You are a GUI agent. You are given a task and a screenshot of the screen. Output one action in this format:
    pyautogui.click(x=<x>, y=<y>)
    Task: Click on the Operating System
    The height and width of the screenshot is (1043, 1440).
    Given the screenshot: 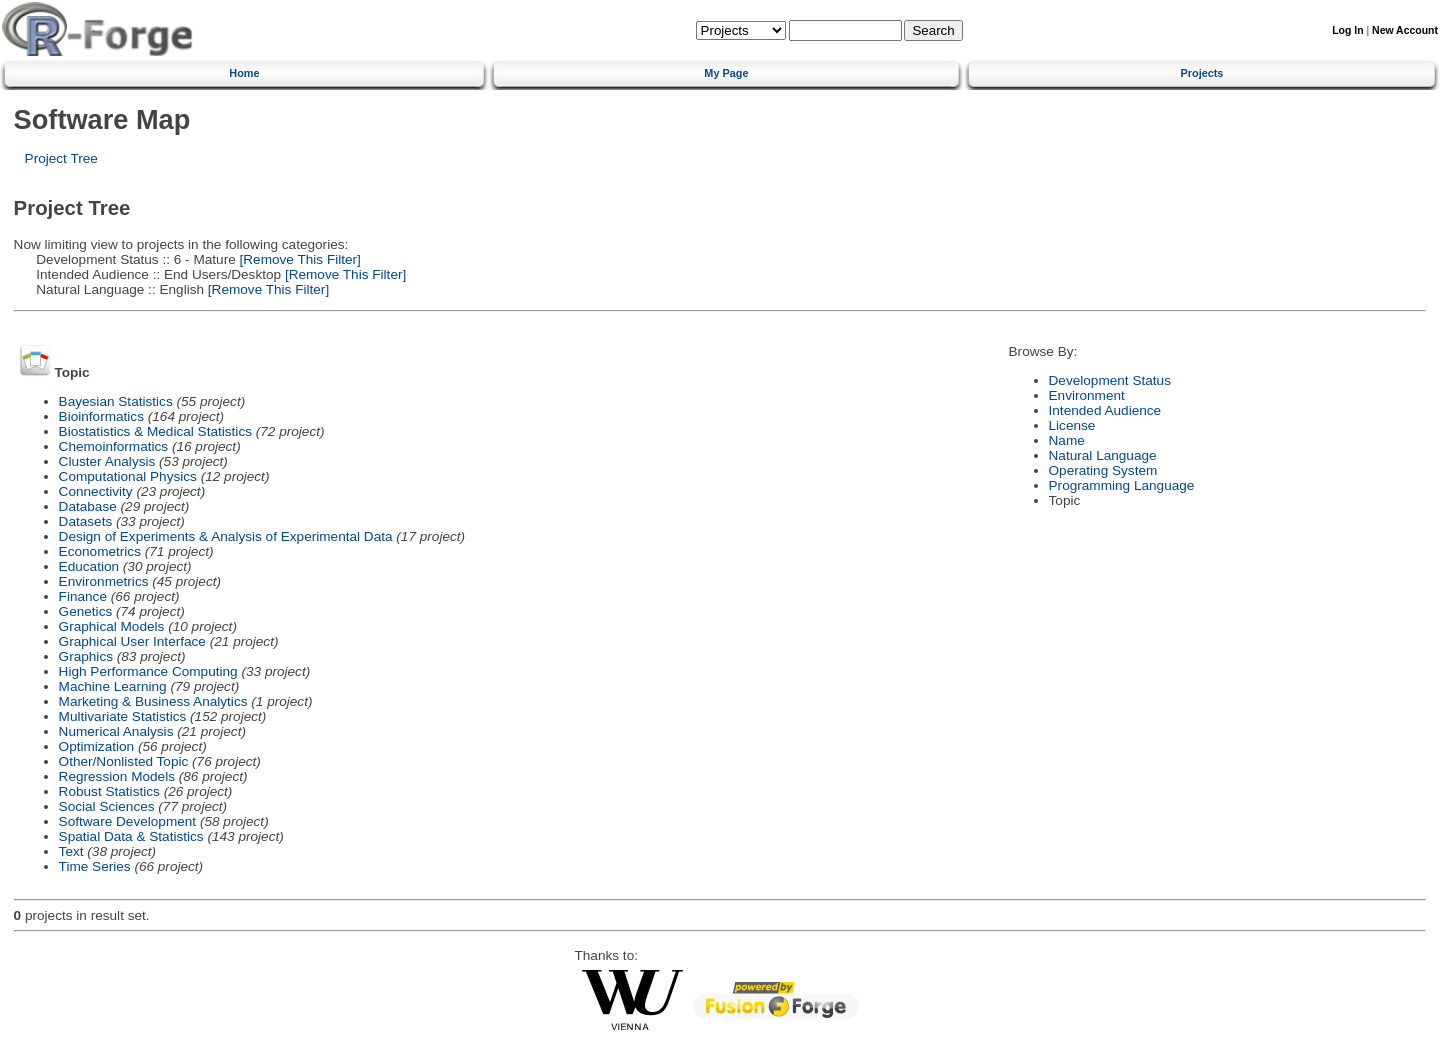 What is the action you would take?
    pyautogui.click(x=1103, y=470)
    